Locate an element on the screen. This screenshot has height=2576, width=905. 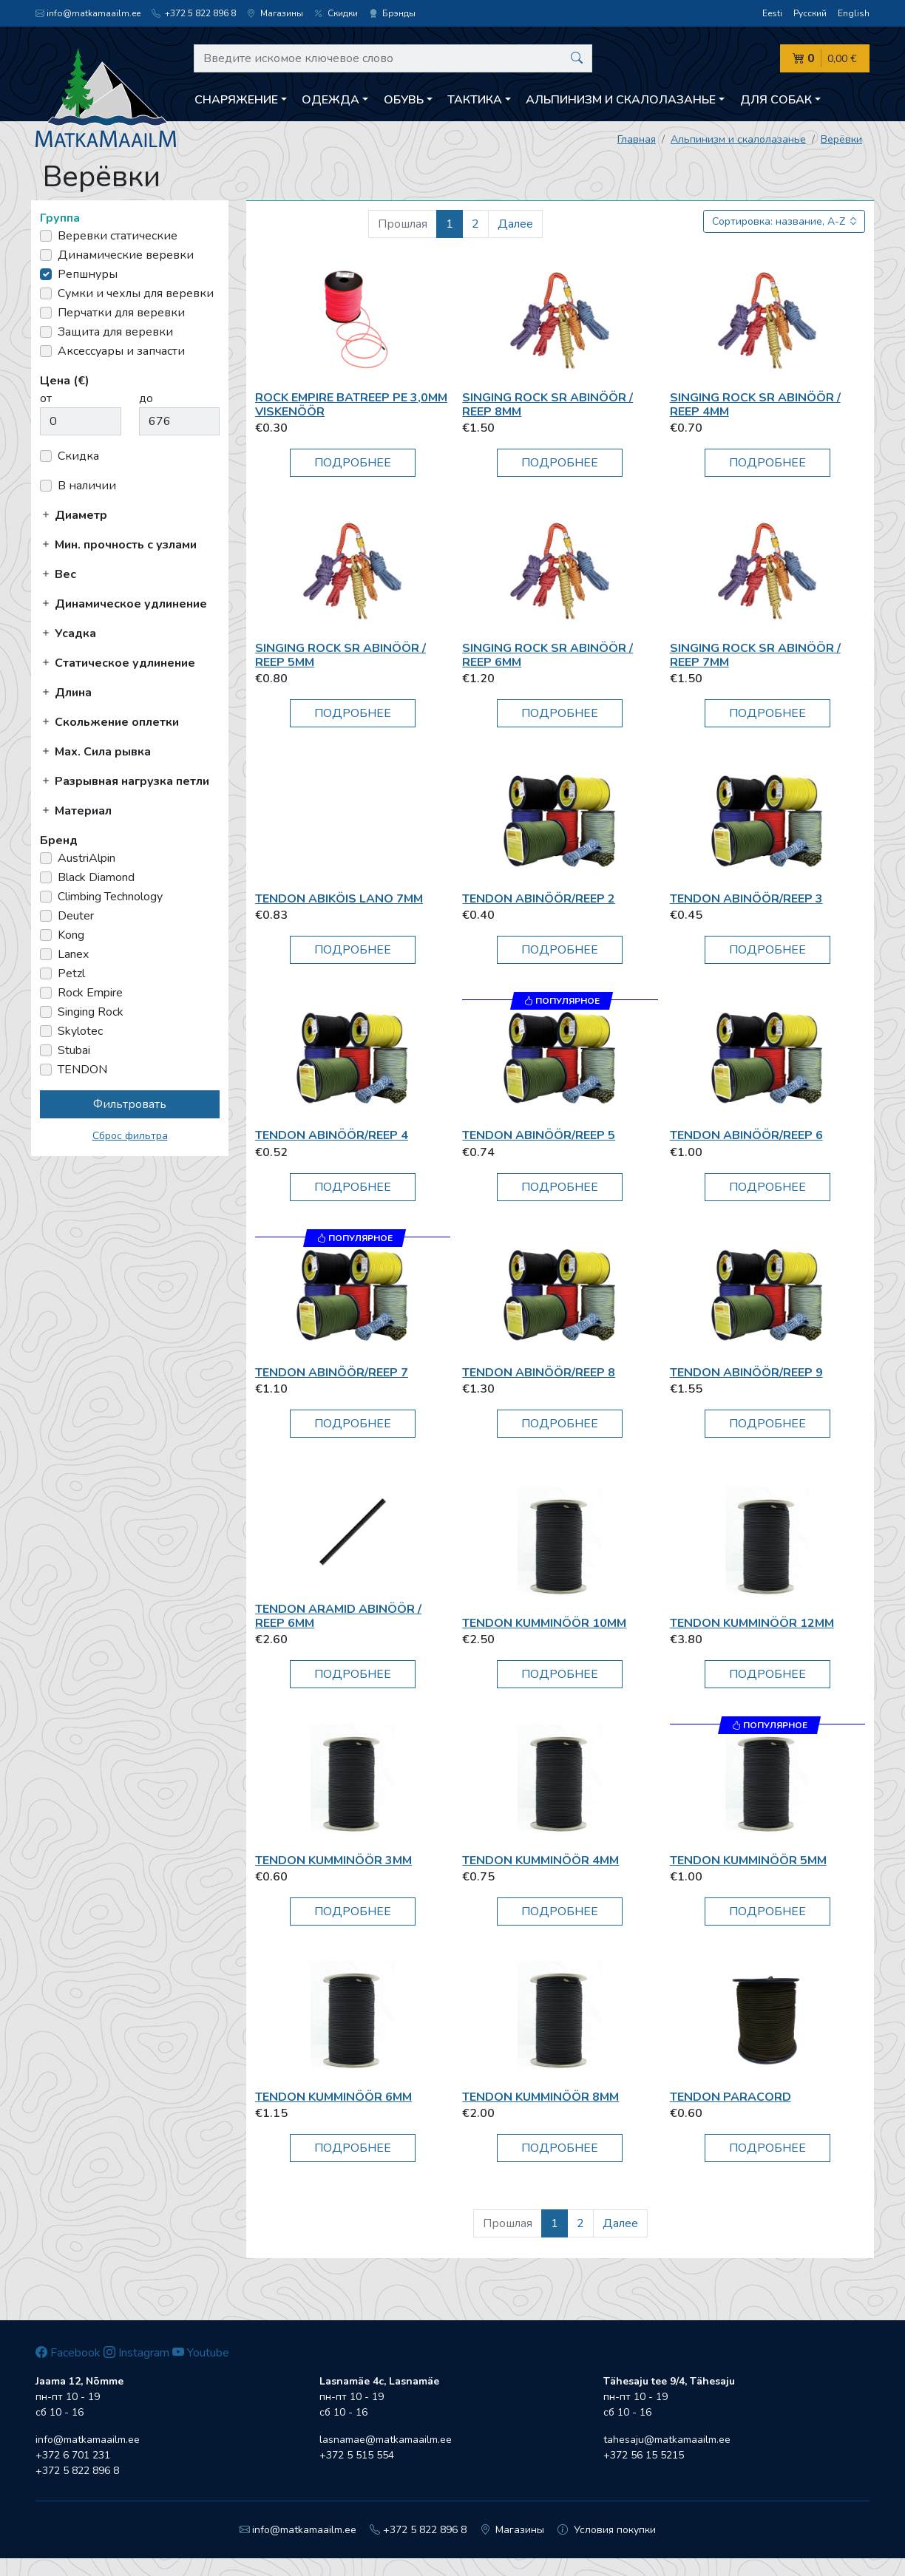
Перчатки для веревки is located at coordinates (121, 313).